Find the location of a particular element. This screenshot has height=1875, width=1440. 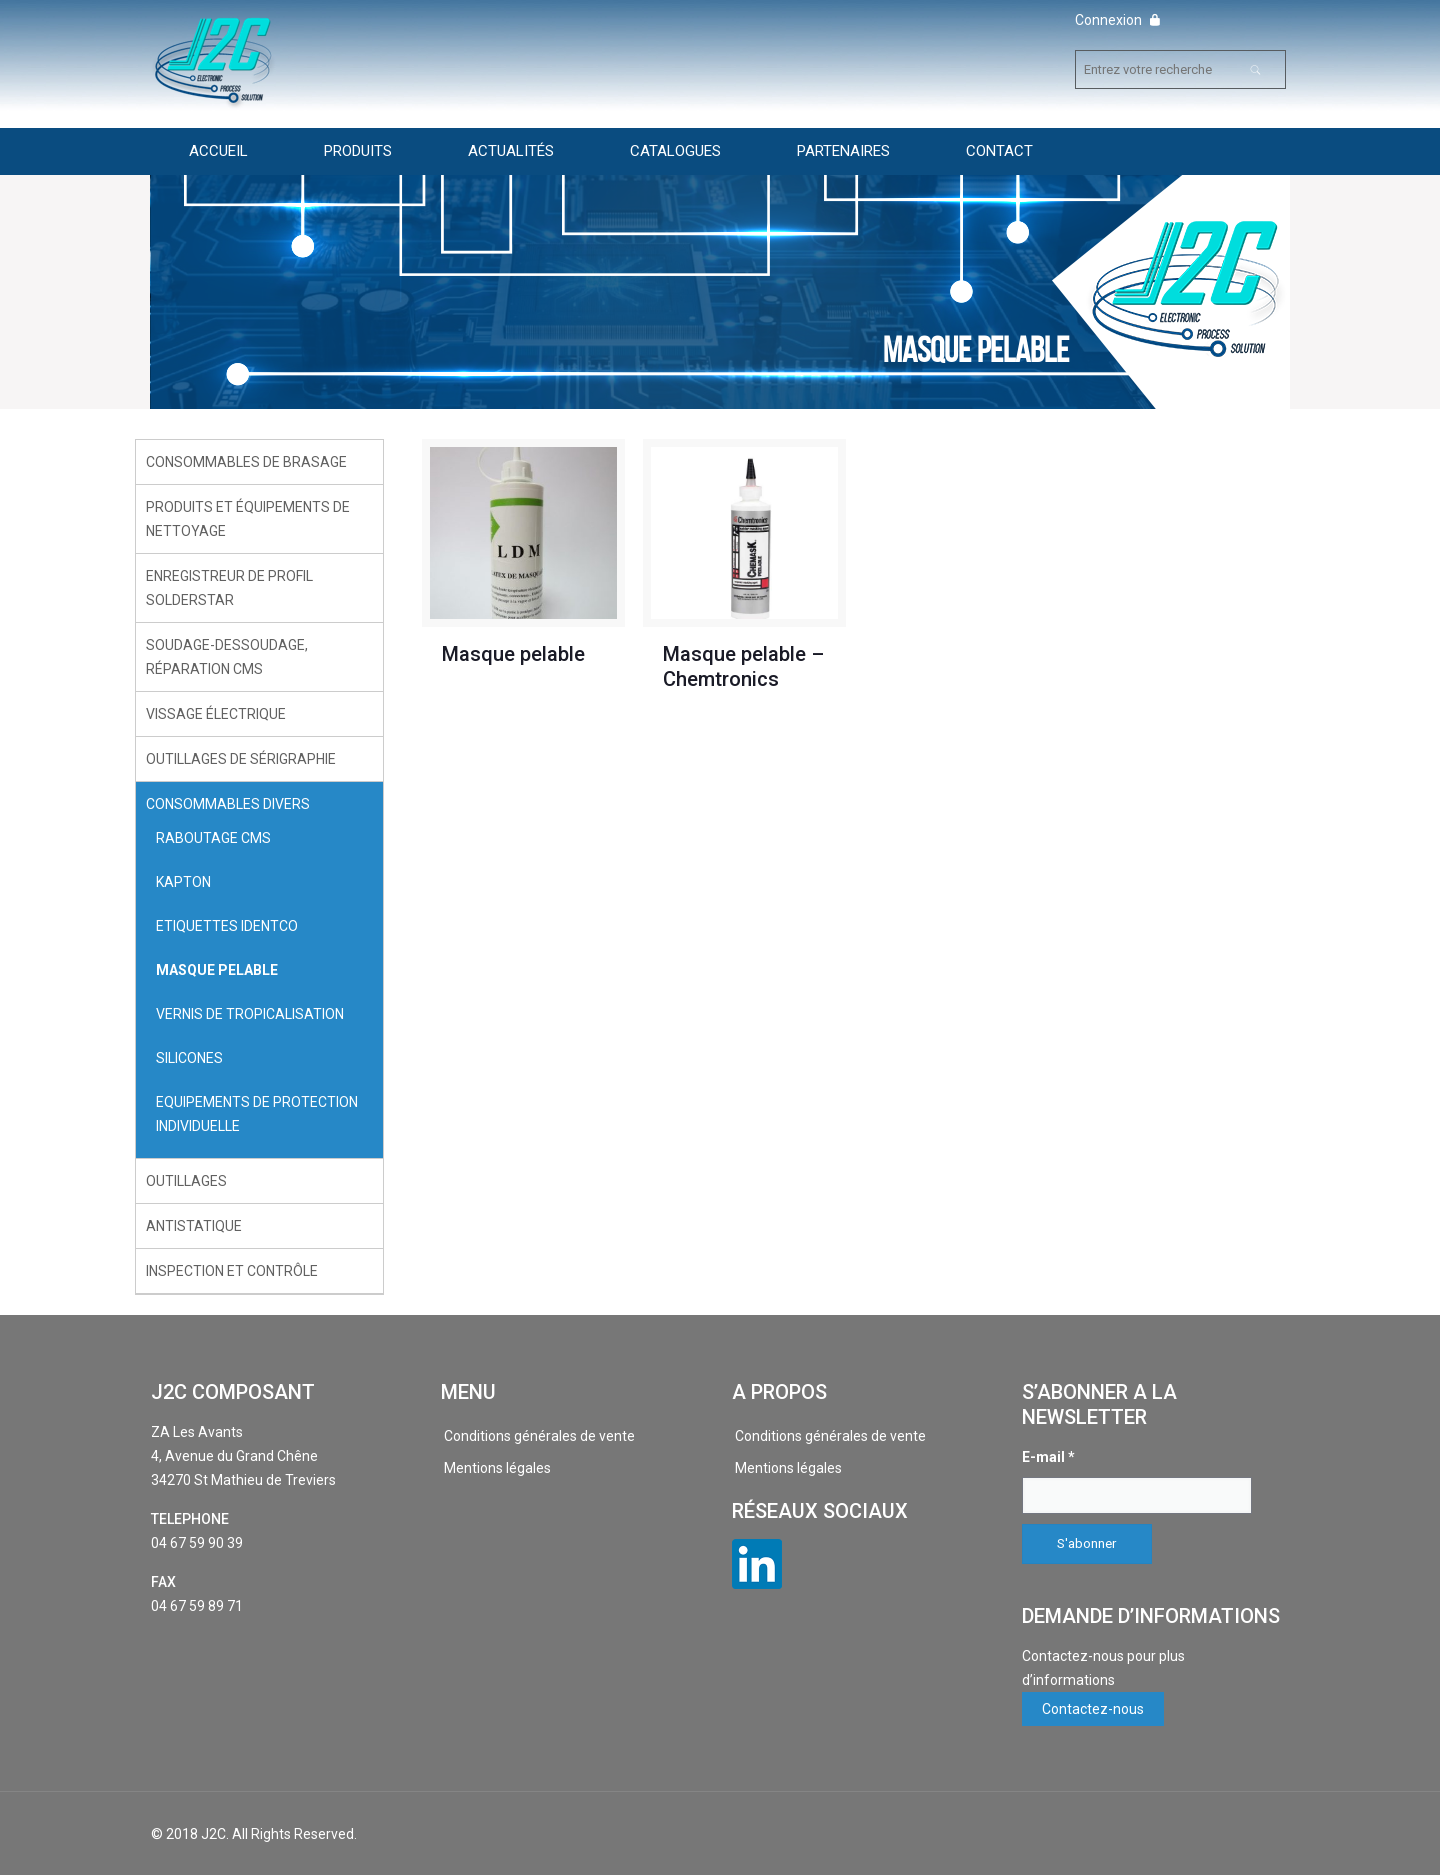

Vernis de tropicalisation is located at coordinates (250, 1014).